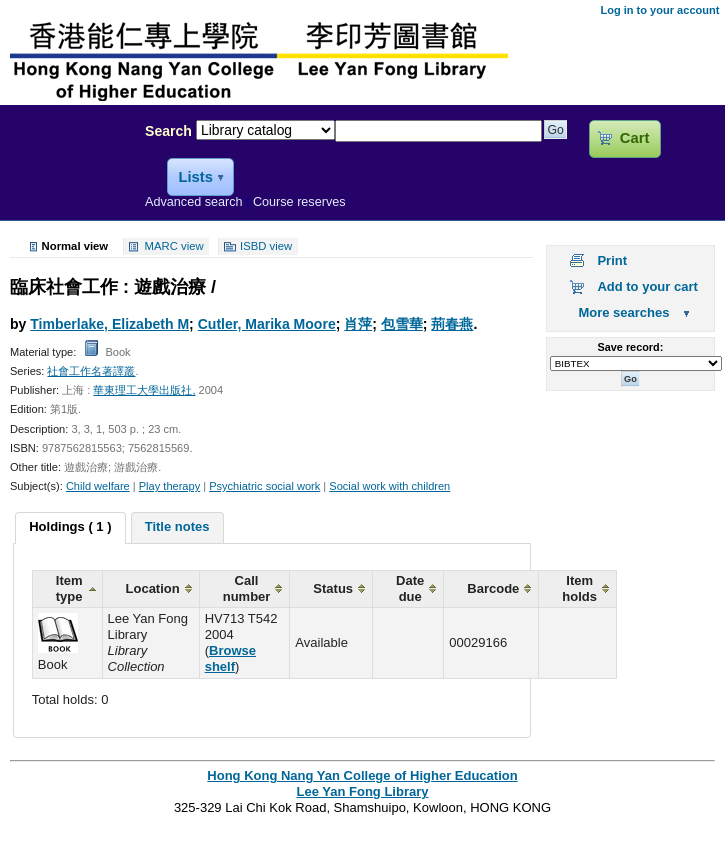 The image size is (725, 849). I want to click on Print, so click(612, 260).